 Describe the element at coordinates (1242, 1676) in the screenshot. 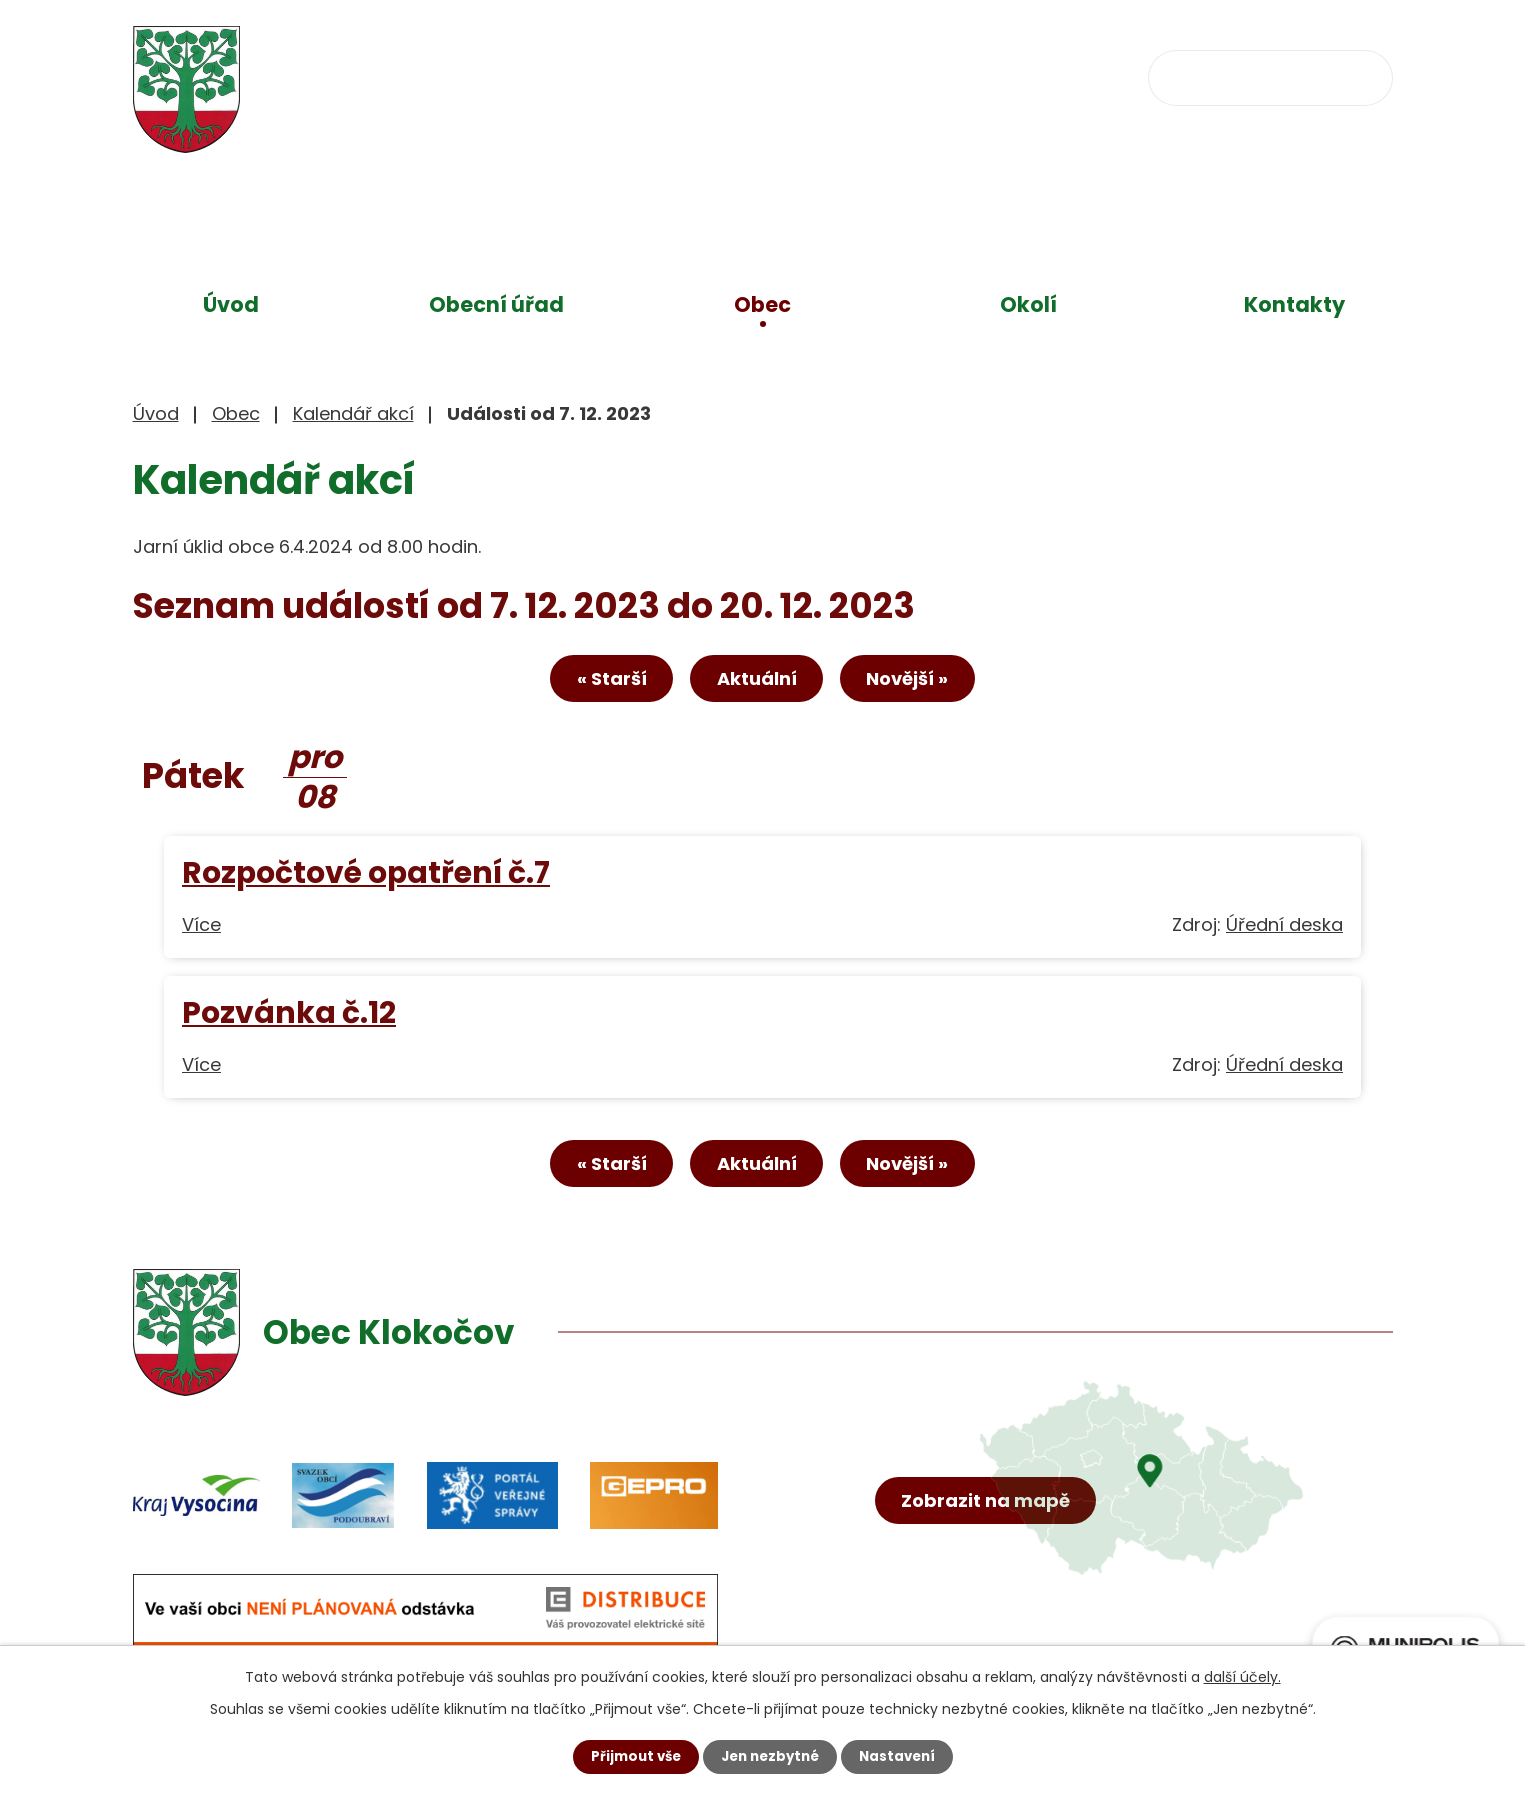

I see `další účely.` at that location.